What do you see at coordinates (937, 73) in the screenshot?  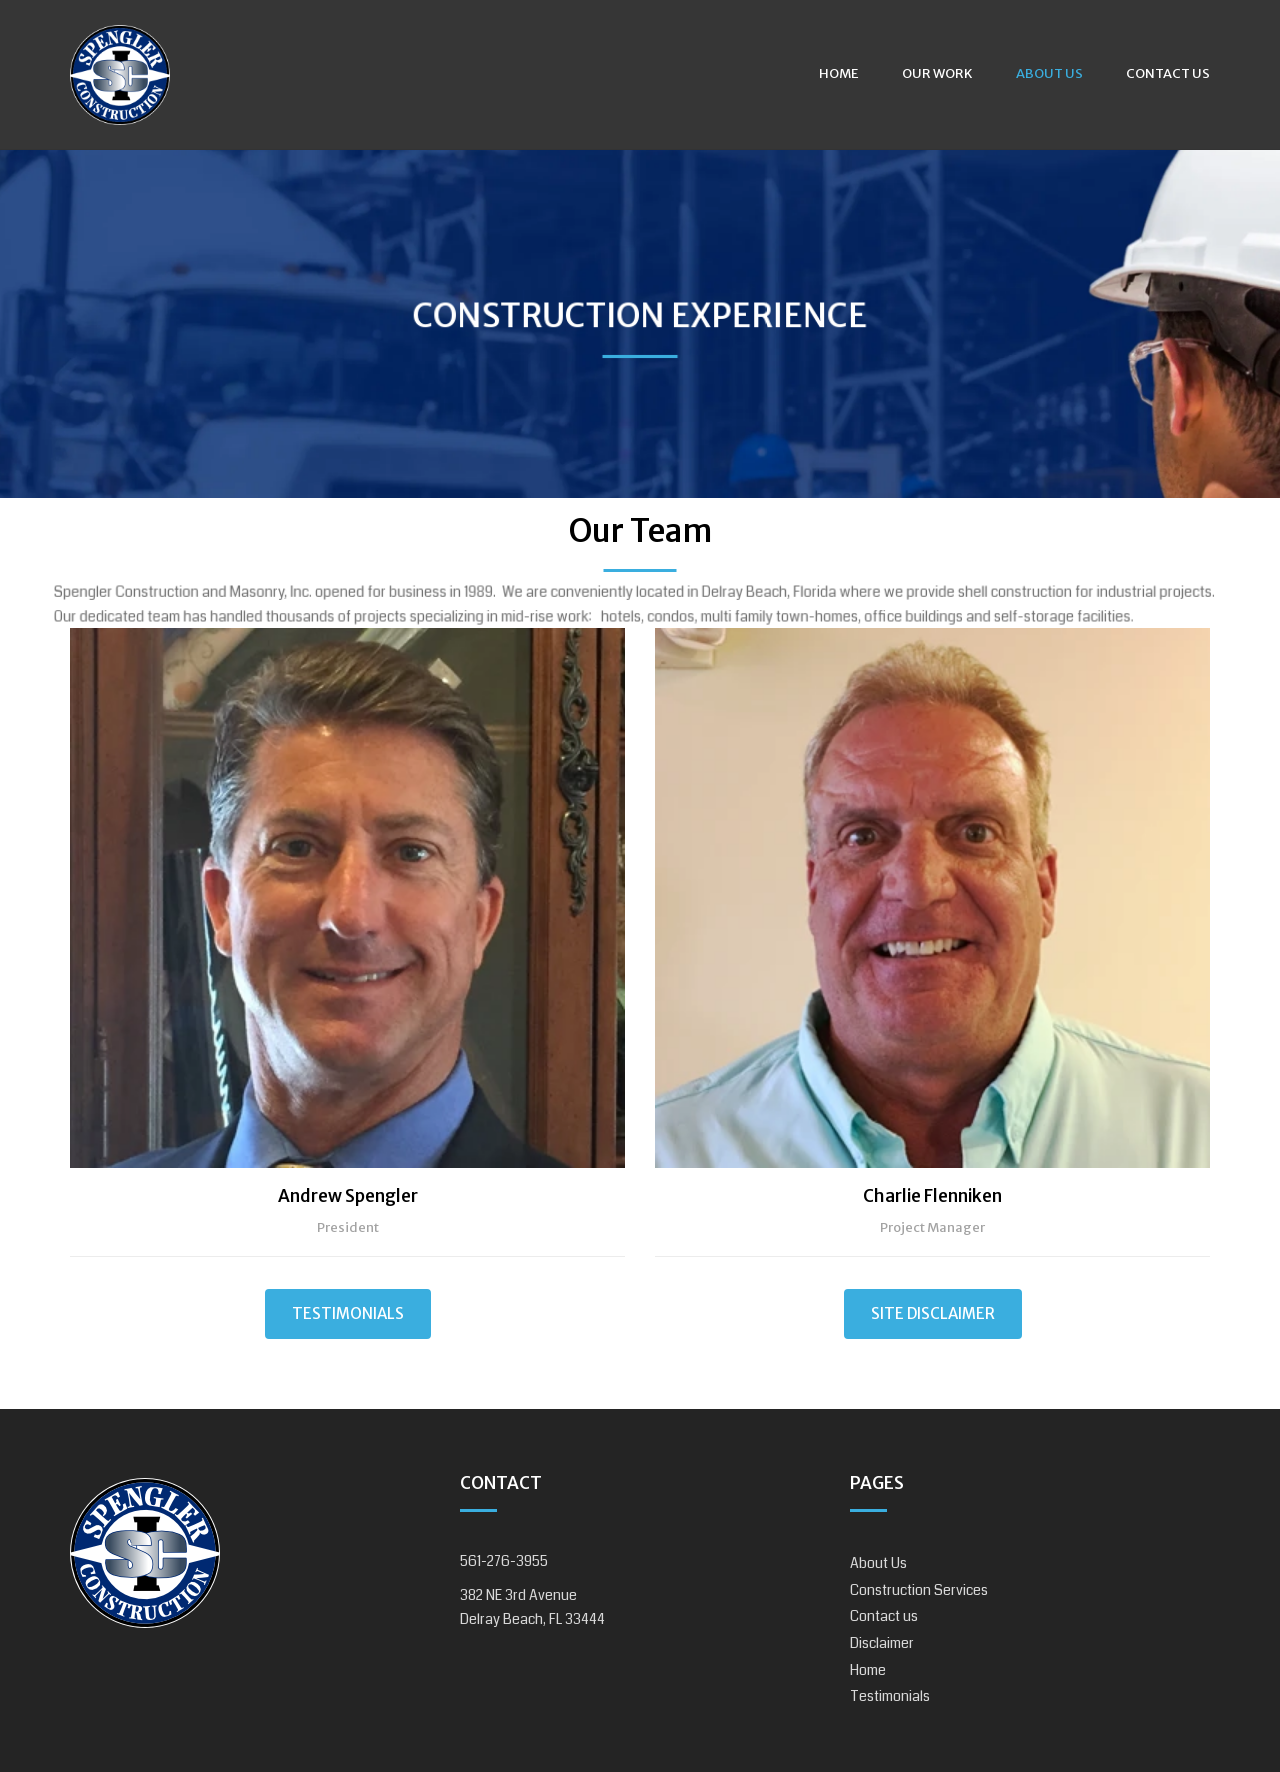 I see `Our Work` at bounding box center [937, 73].